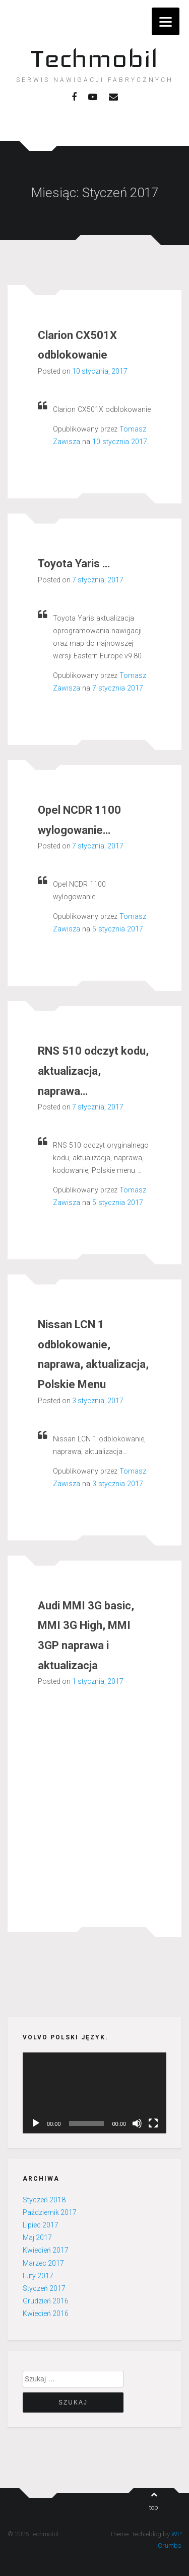 The height and width of the screenshot is (2576, 189). Describe the element at coordinates (165, 21) in the screenshot. I see `[Menu]` at that location.